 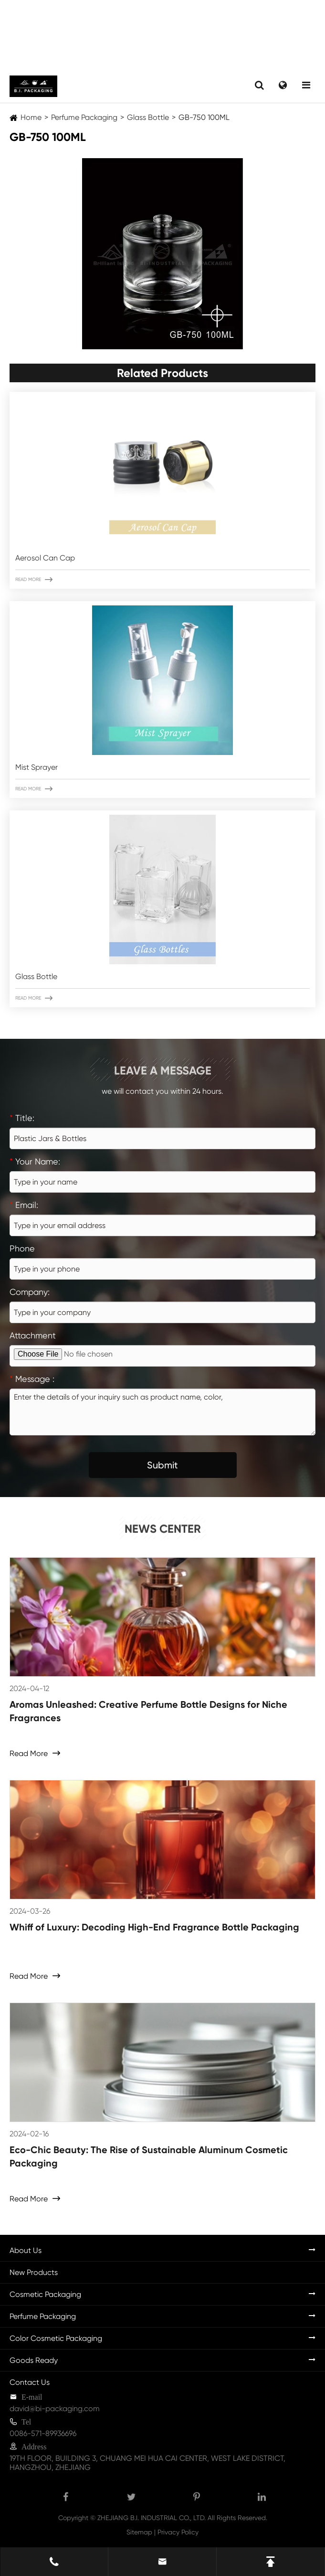 What do you see at coordinates (178, 2532) in the screenshot?
I see `Privacy Policy` at bounding box center [178, 2532].